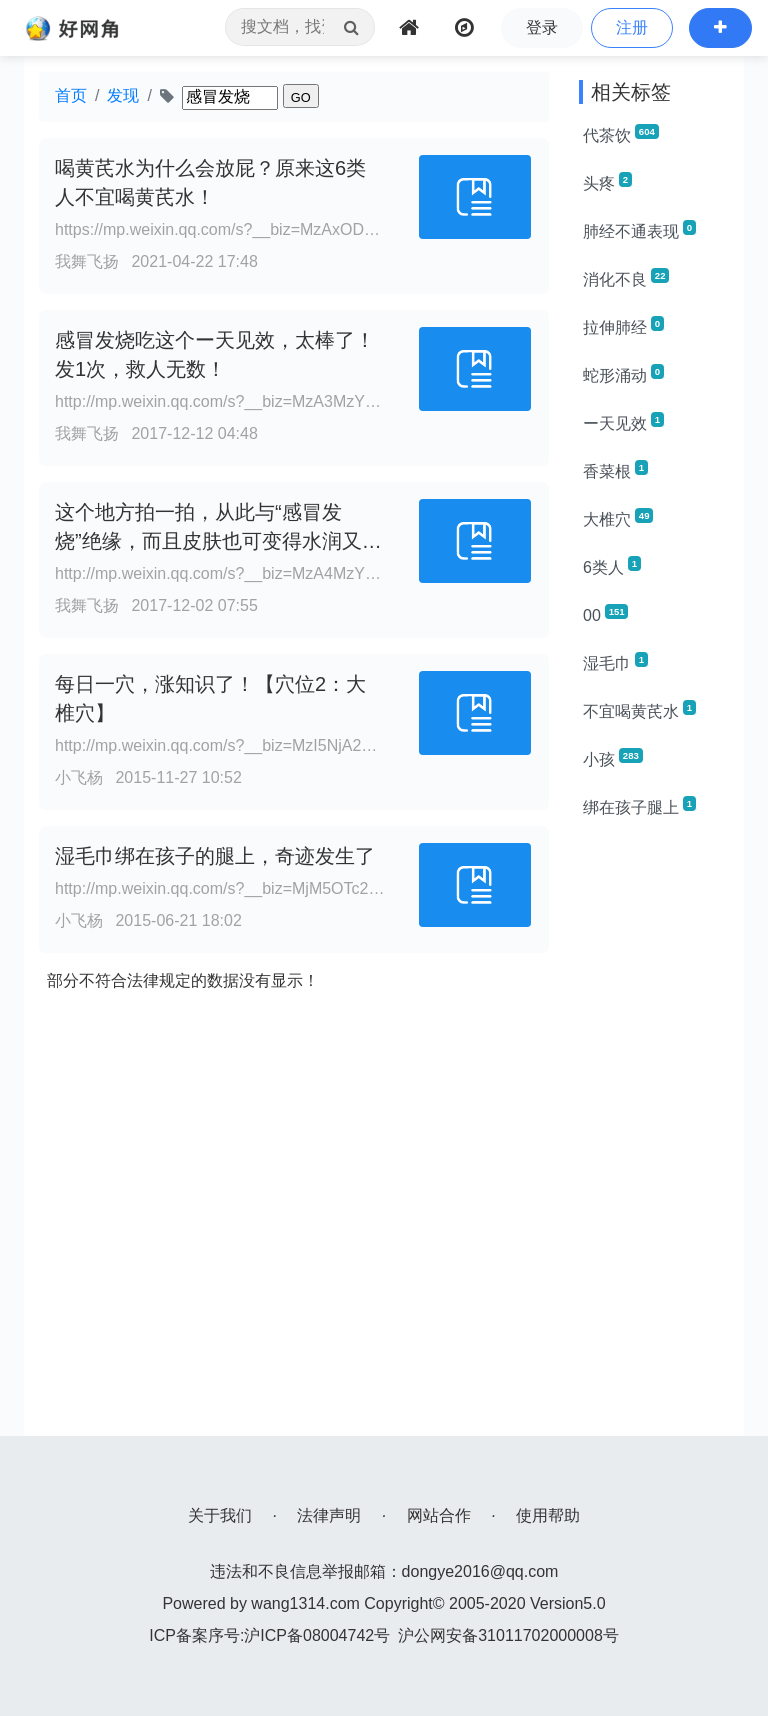  What do you see at coordinates (329, 1515) in the screenshot?
I see `法律声明` at bounding box center [329, 1515].